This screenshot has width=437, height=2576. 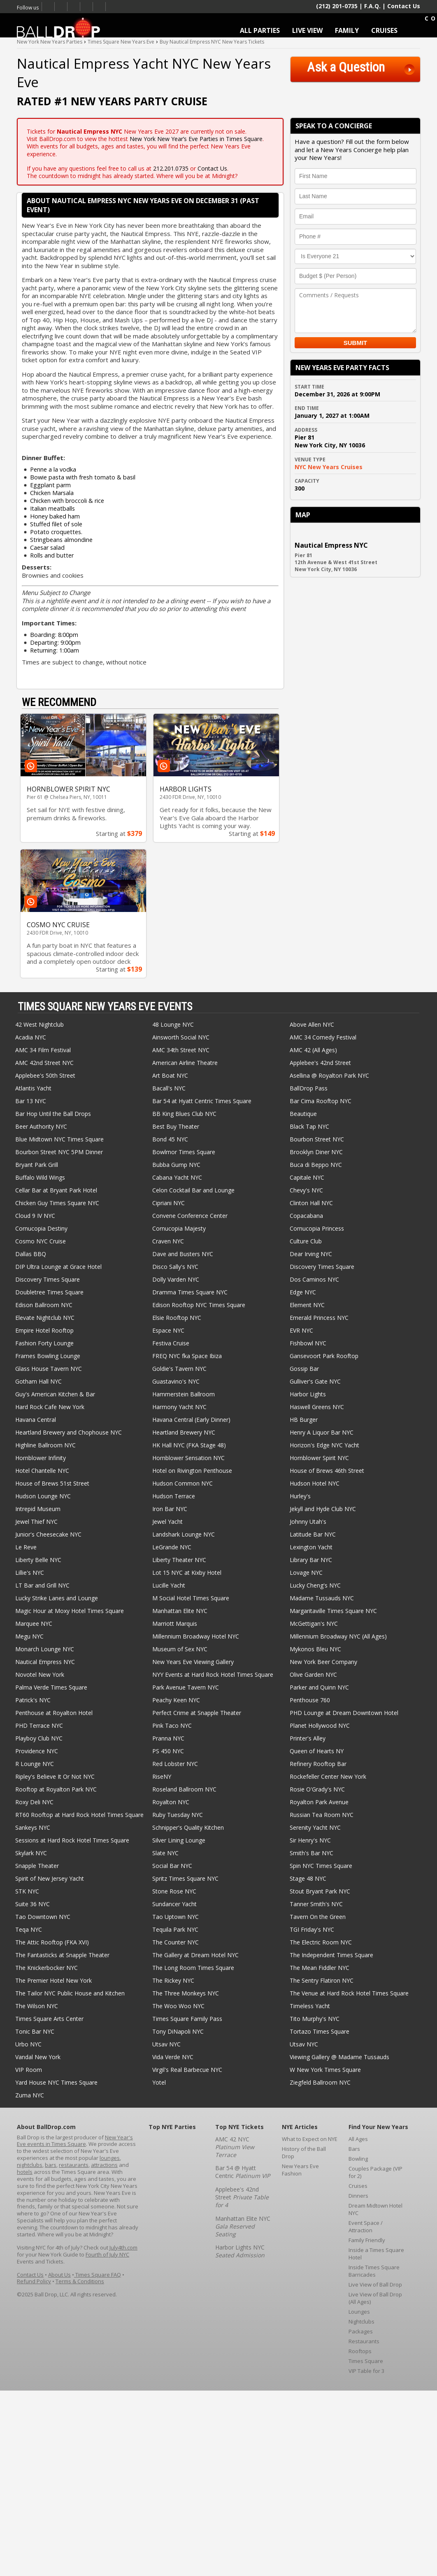 What do you see at coordinates (36, 2006) in the screenshot?
I see `The Wilson NYC` at bounding box center [36, 2006].